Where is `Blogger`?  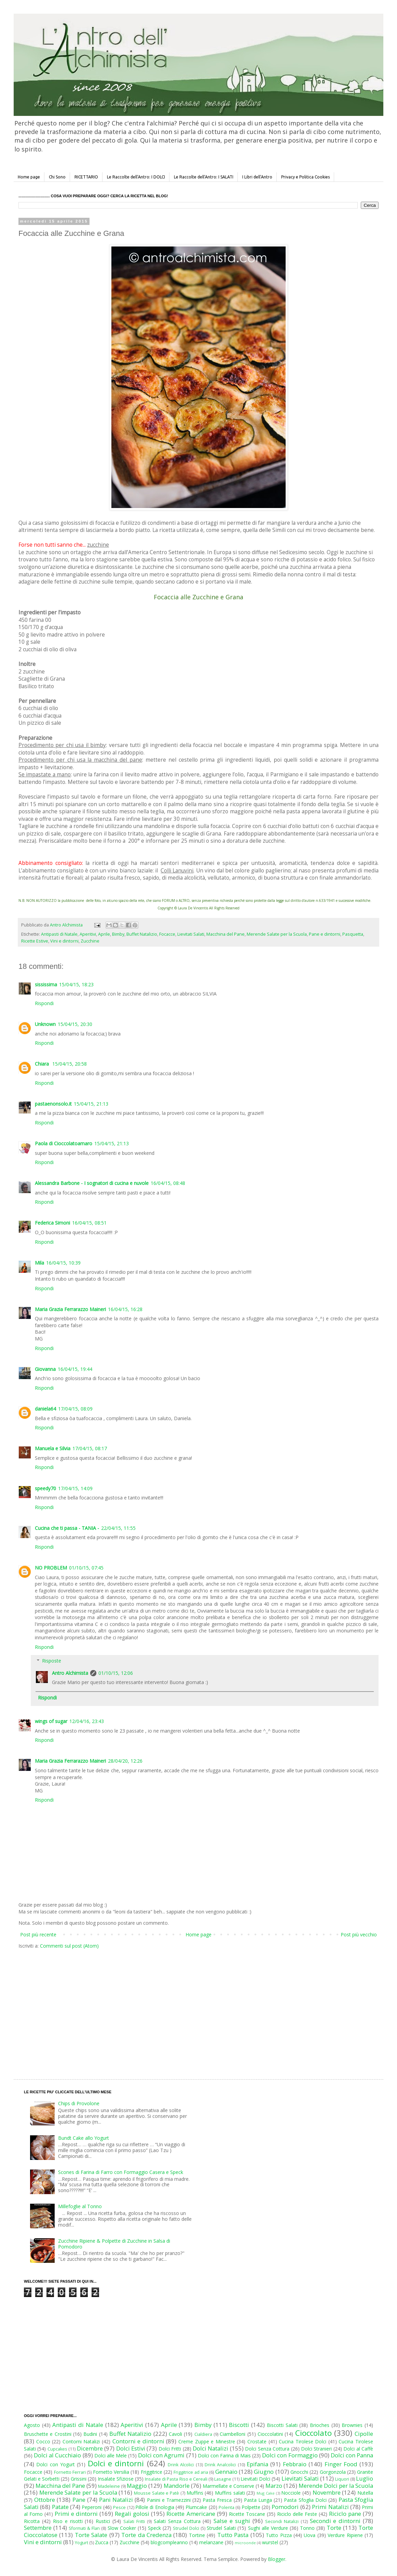 Blogger is located at coordinates (276, 2559).